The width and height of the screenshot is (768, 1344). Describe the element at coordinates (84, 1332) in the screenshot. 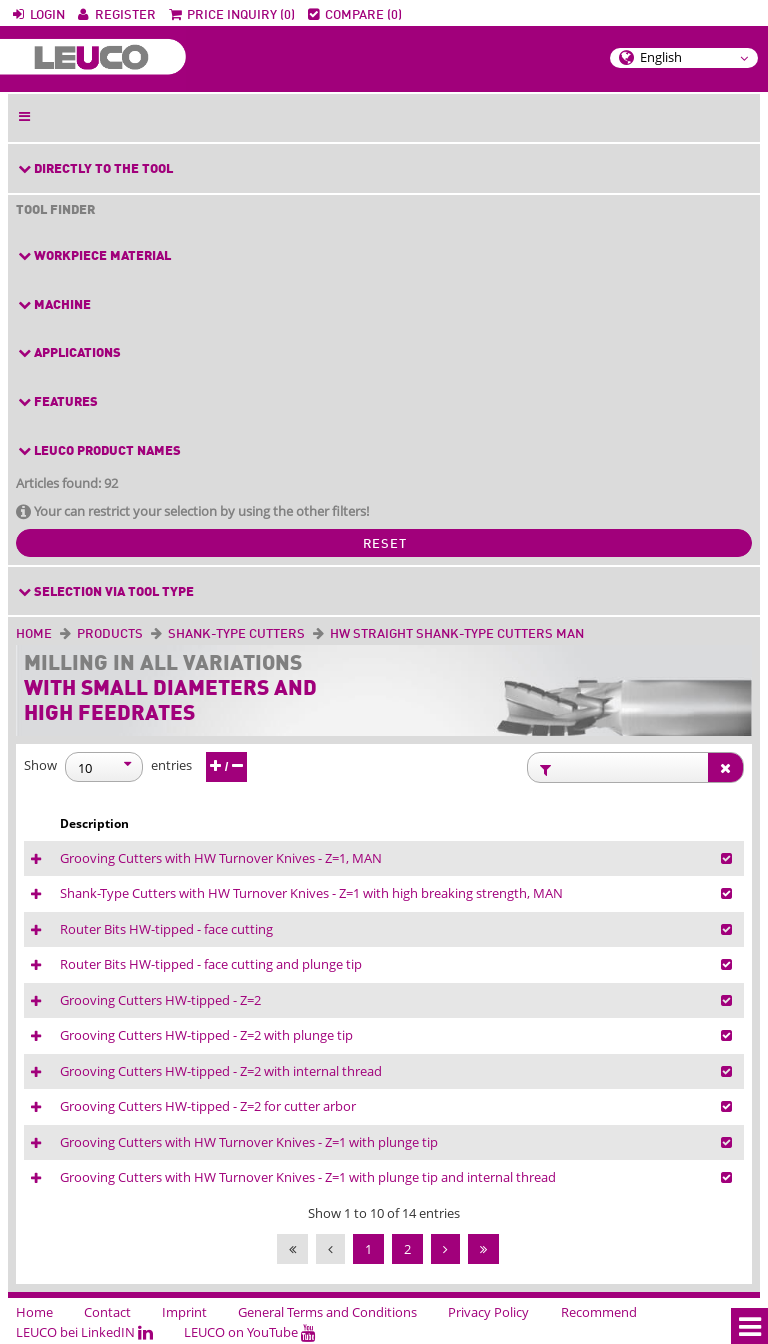

I see `LEUCO bei LinkedIN` at that location.